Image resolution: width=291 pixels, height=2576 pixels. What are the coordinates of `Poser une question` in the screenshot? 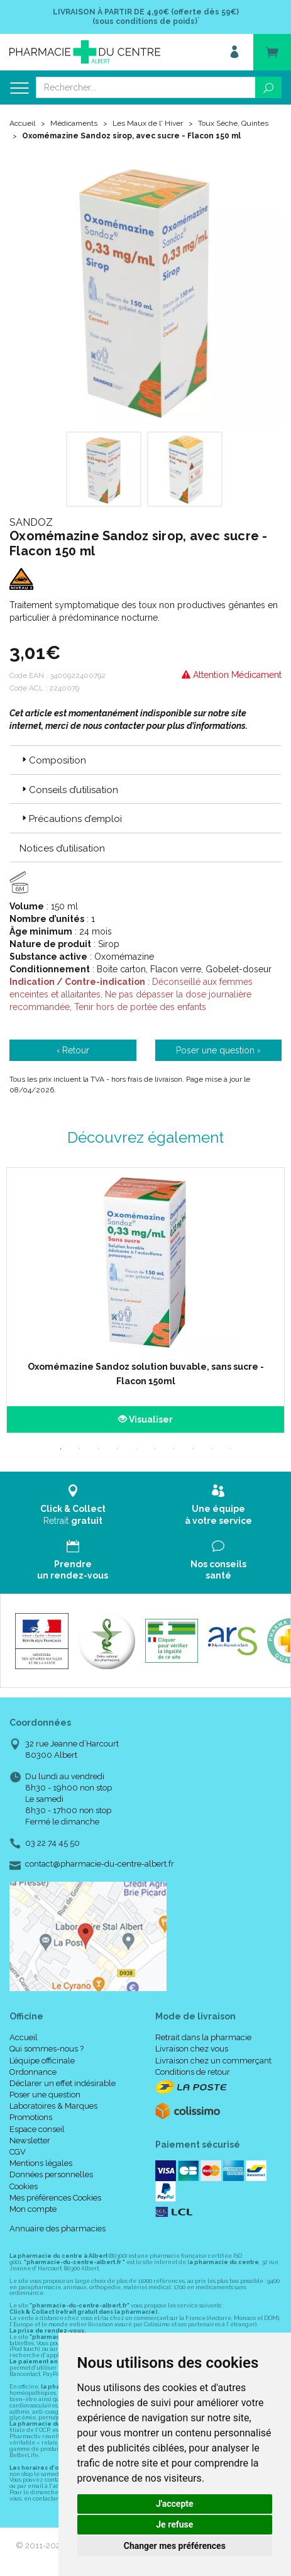 It's located at (44, 2094).